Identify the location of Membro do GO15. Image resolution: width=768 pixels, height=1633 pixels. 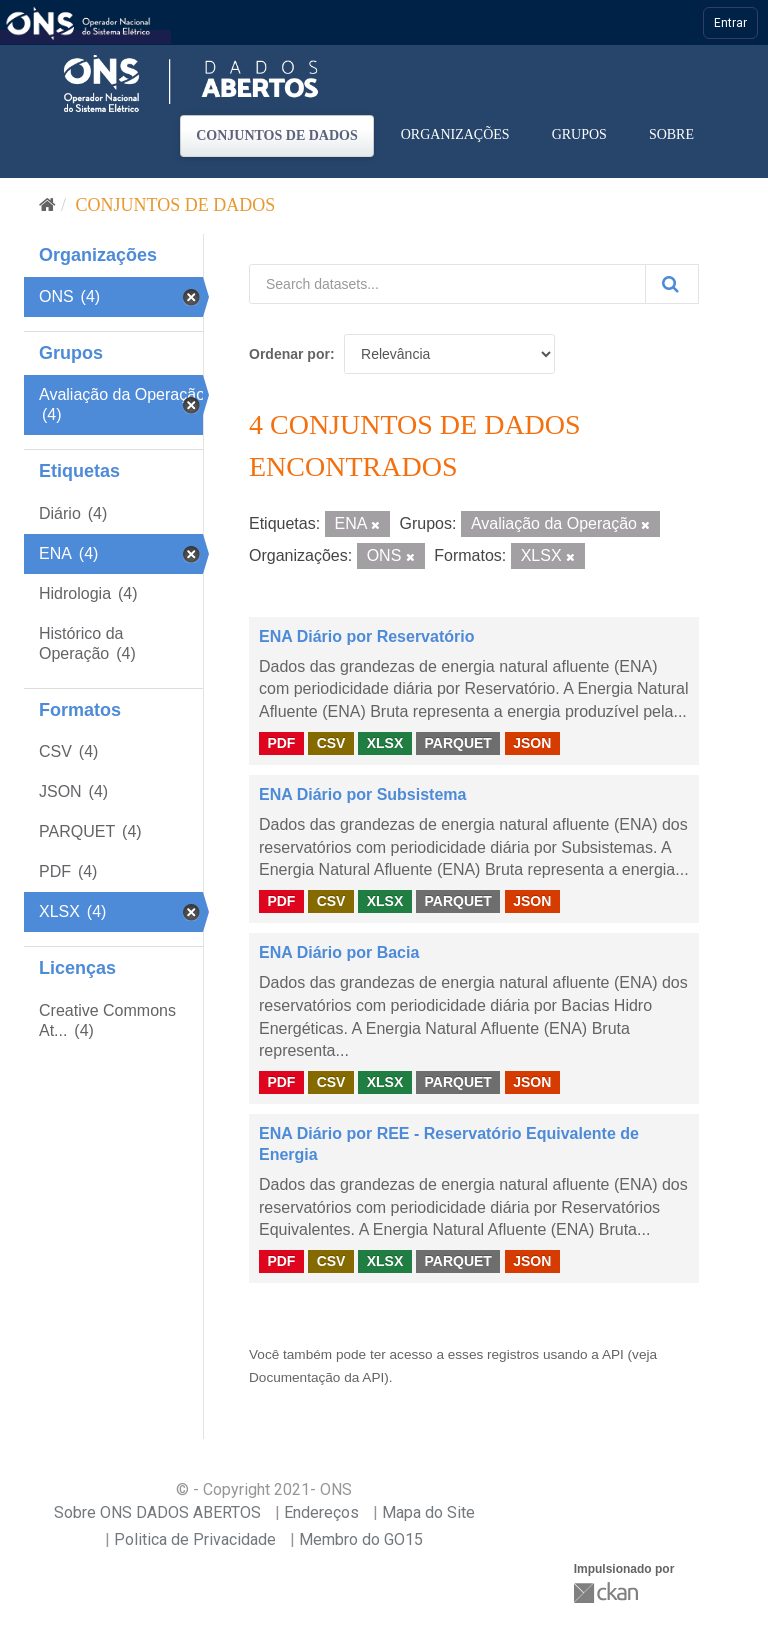
(361, 1539).